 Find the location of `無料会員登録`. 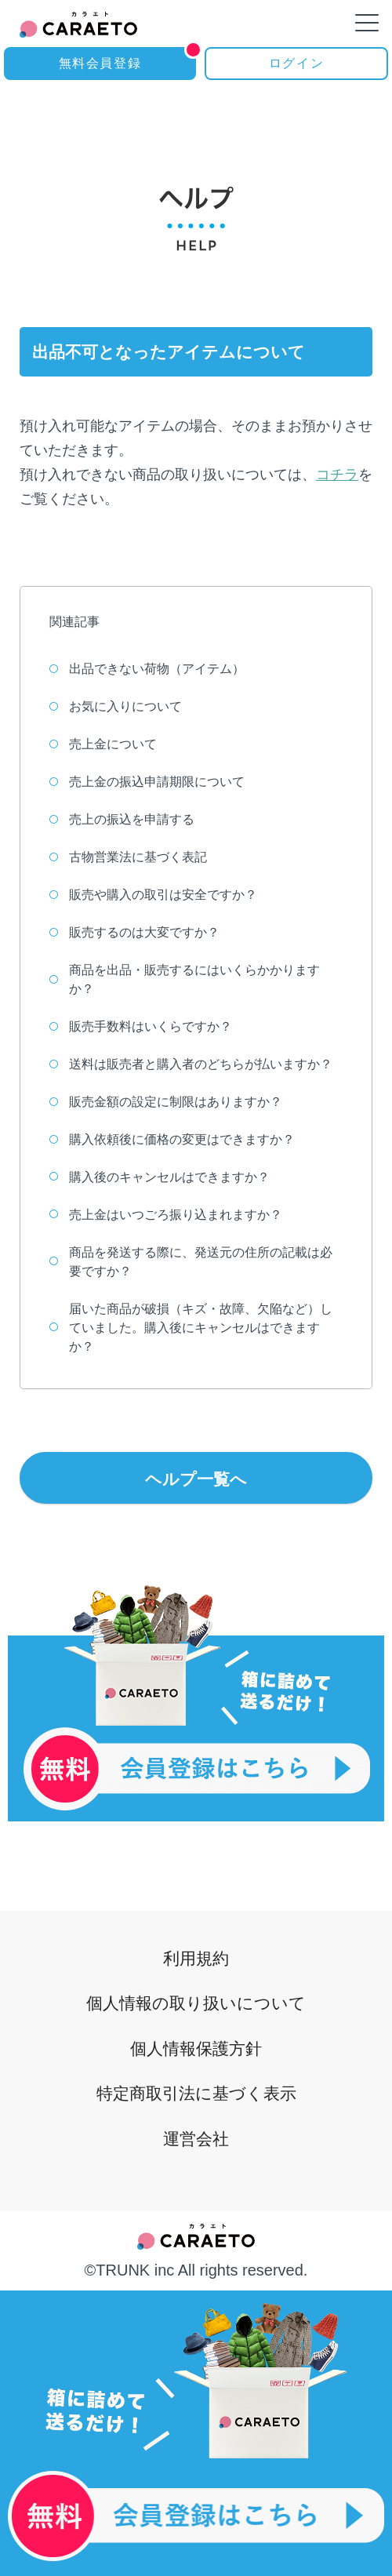

無料会員登録 is located at coordinates (127, 58).